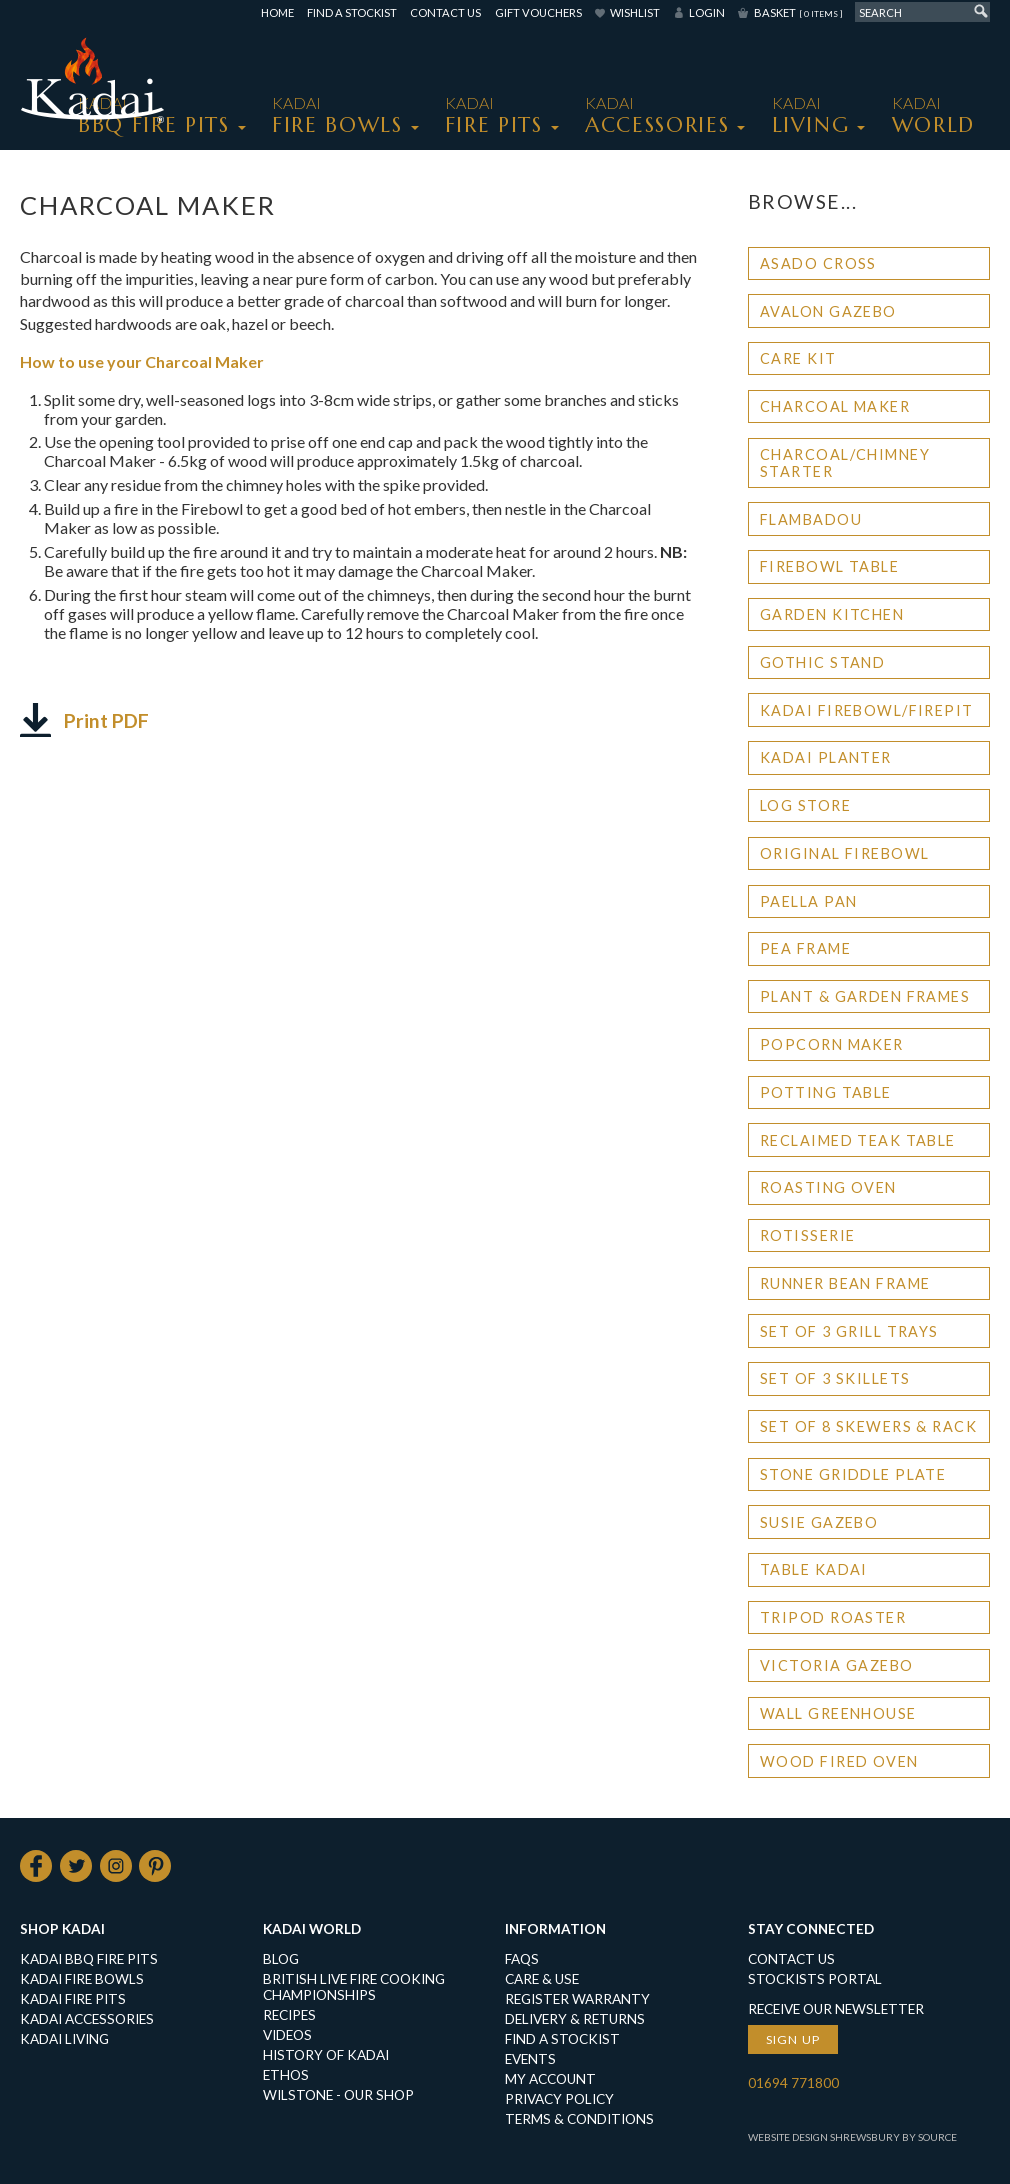  I want to click on Kadai World, so click(312, 1929).